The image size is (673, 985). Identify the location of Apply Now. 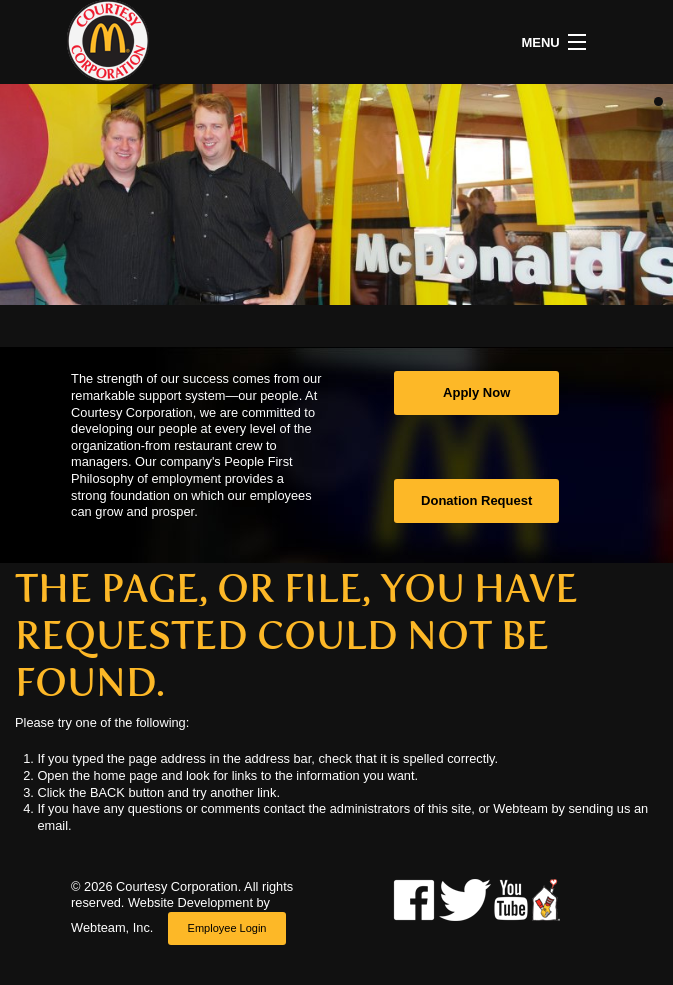
(476, 392).